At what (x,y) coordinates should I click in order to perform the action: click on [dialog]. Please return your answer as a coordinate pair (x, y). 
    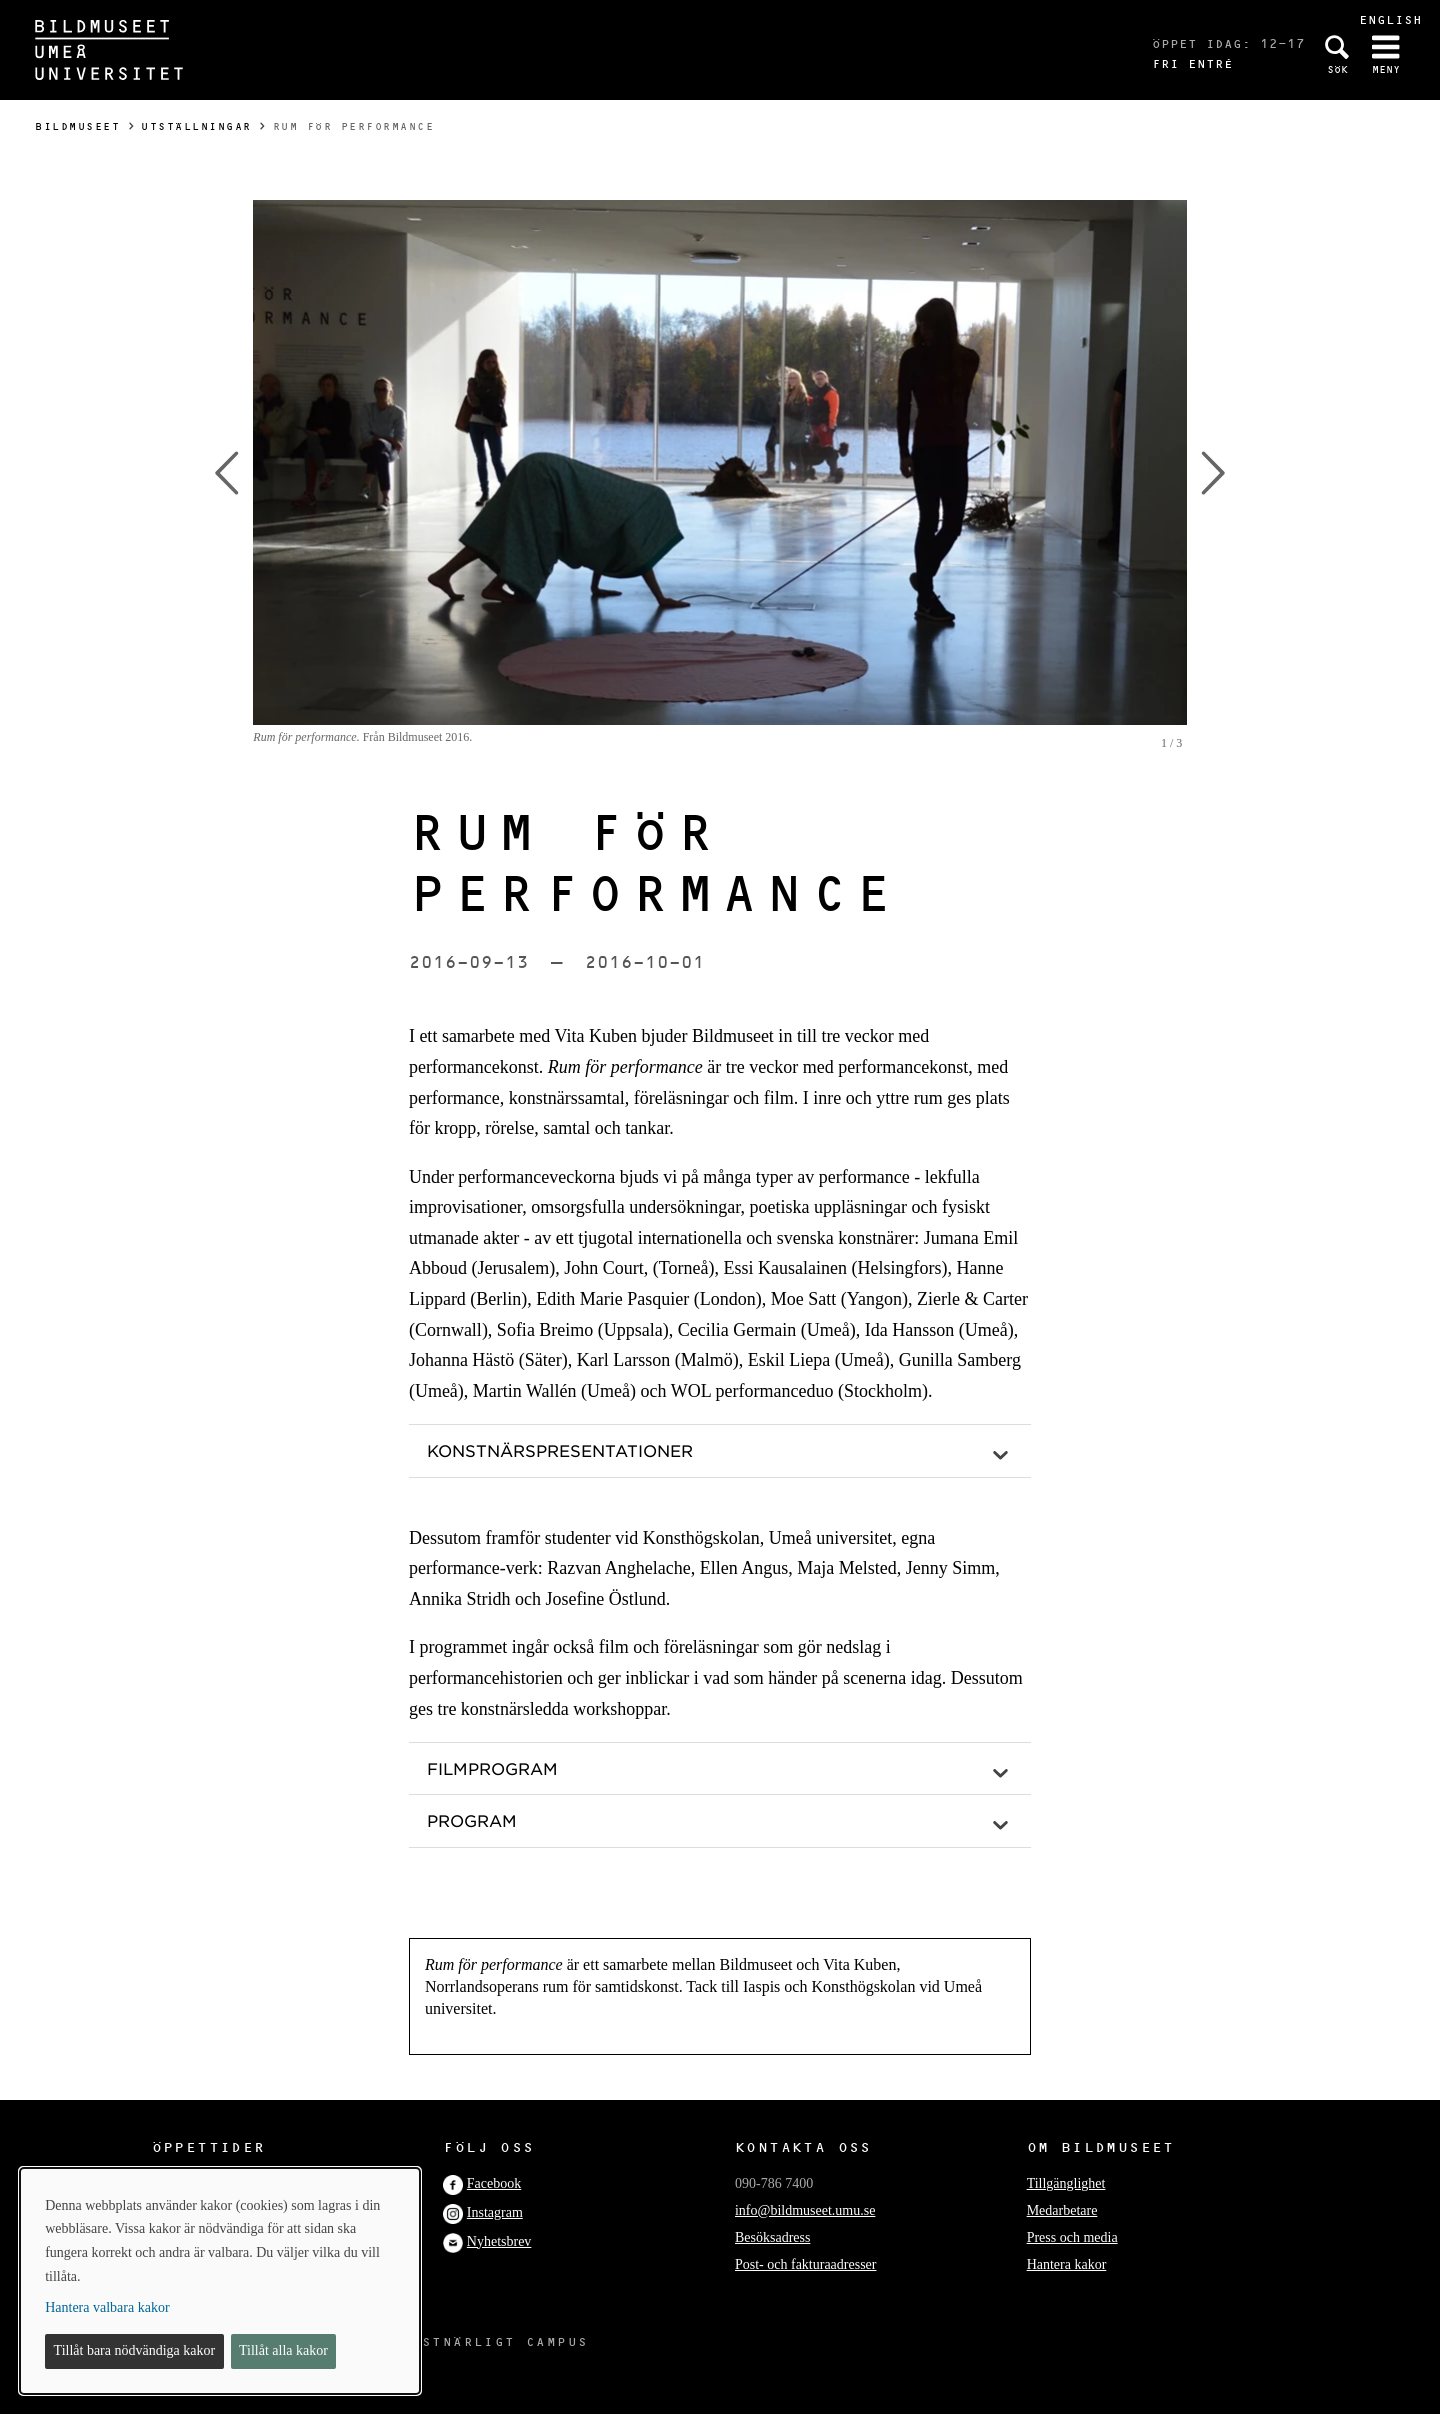
    Looking at the image, I should click on (220, 2281).